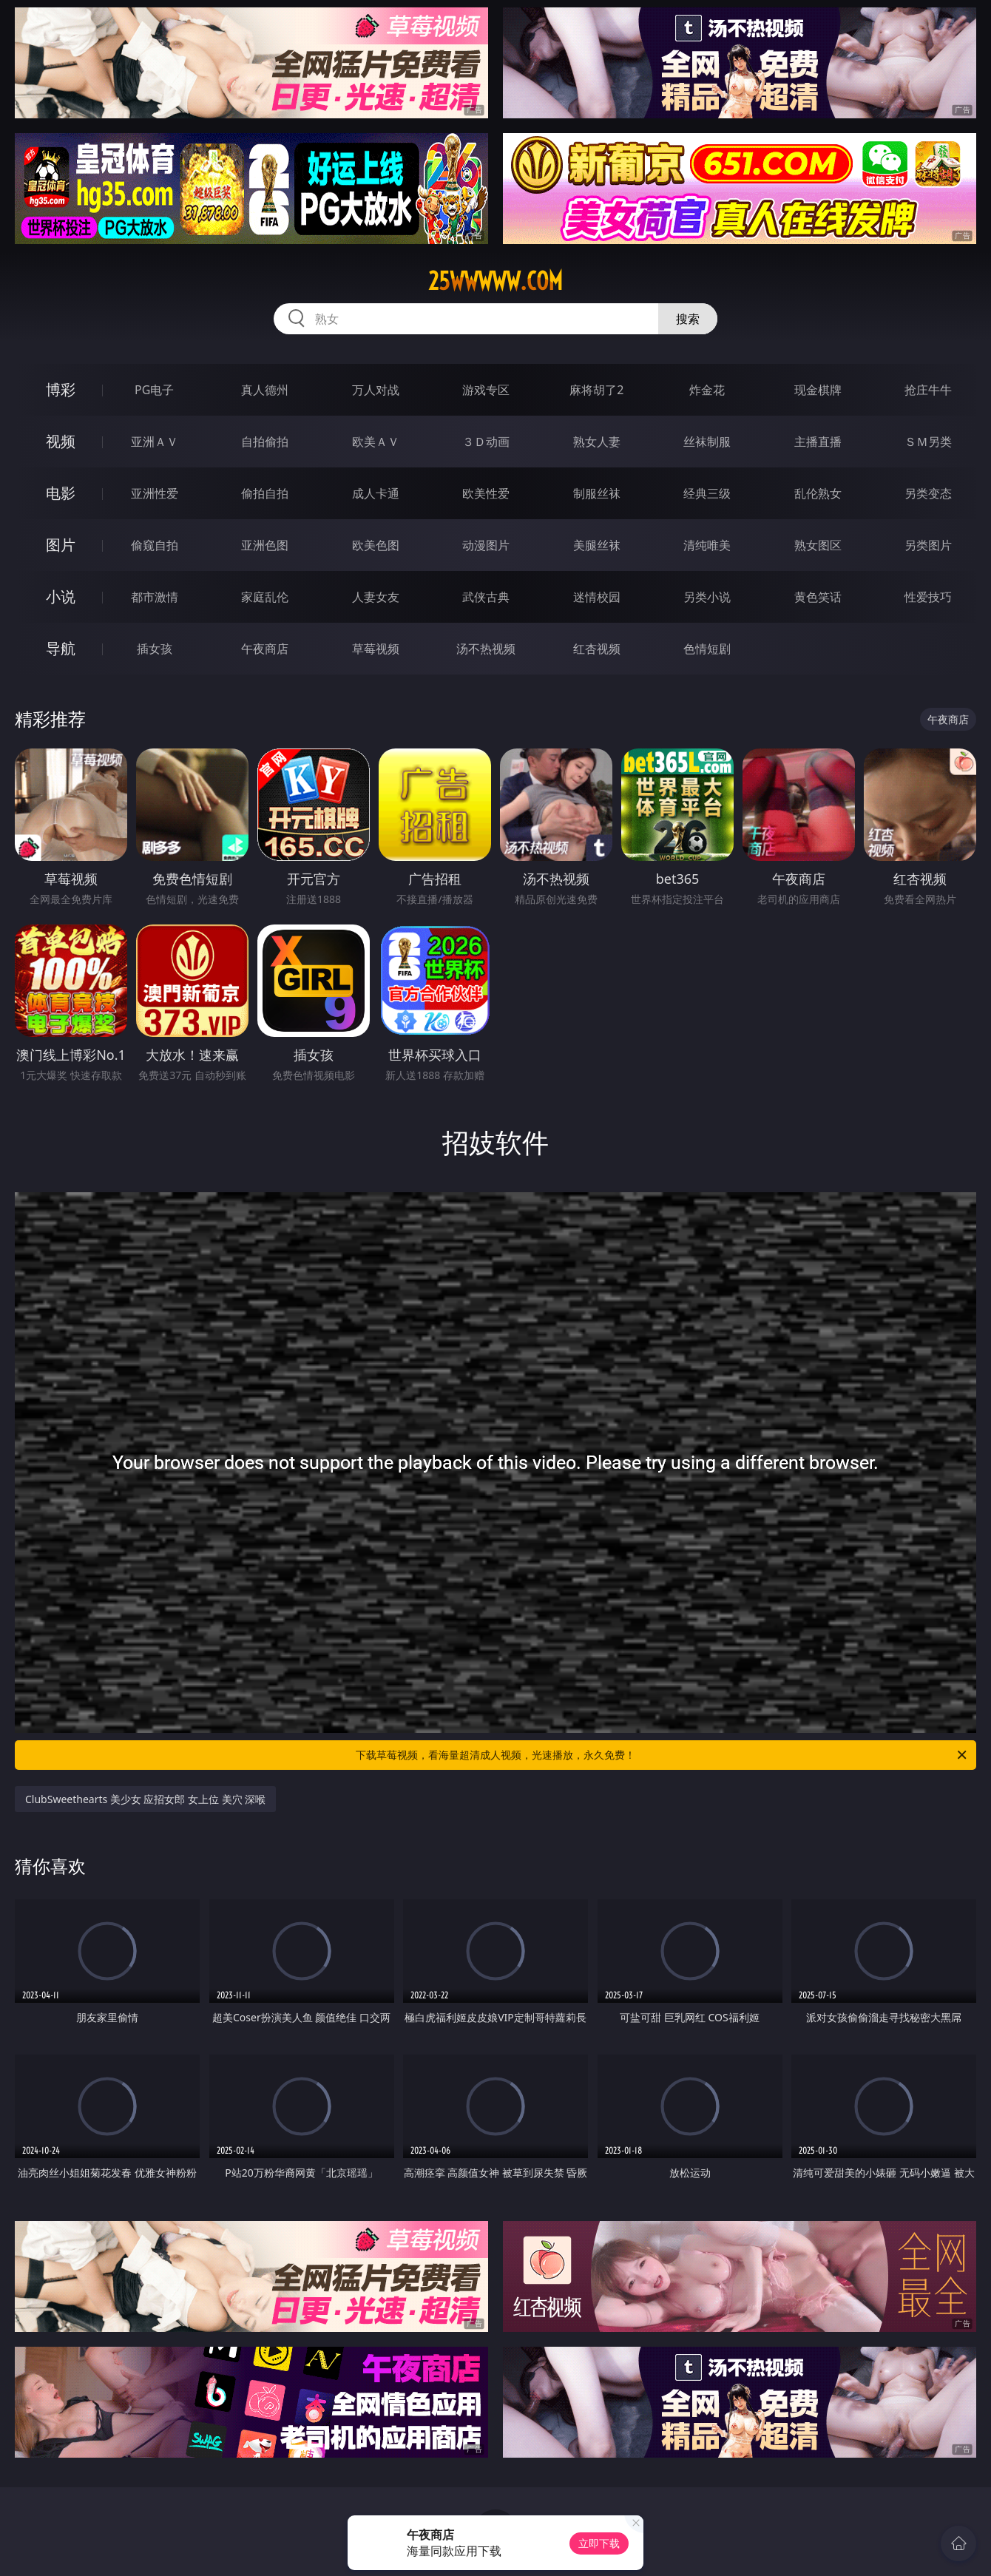 The image size is (991, 2576). What do you see at coordinates (486, 597) in the screenshot?
I see `武侠古典` at bounding box center [486, 597].